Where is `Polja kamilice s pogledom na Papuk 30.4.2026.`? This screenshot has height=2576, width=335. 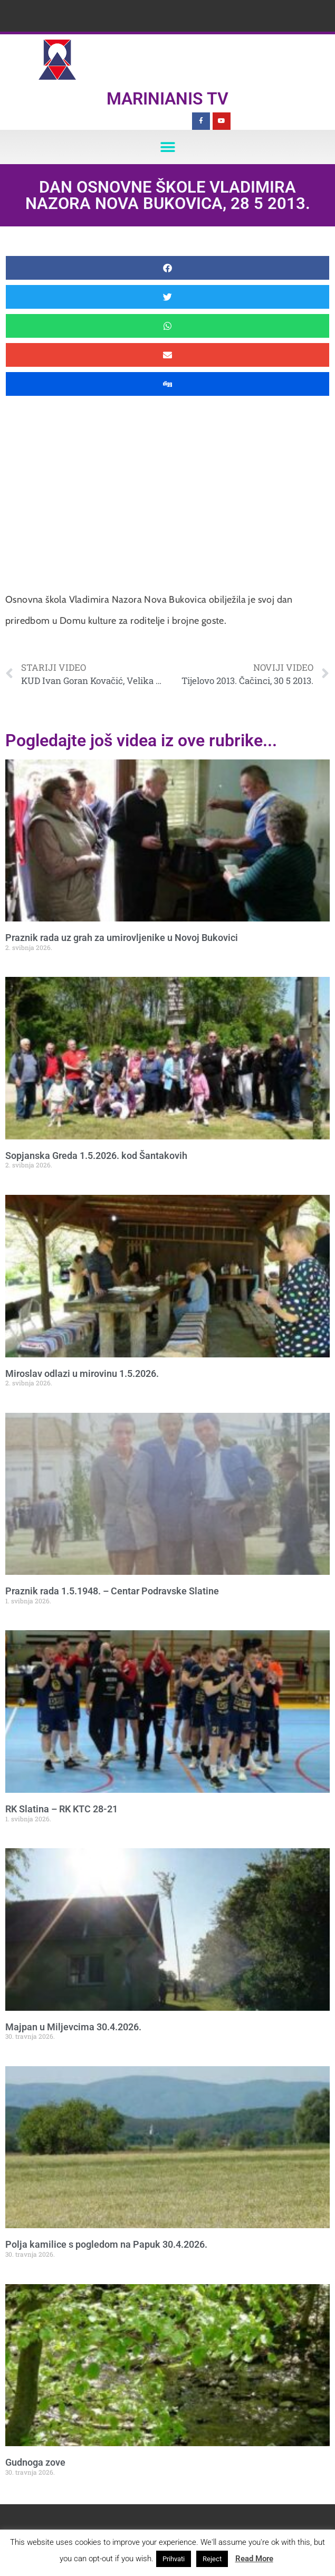
Polja kamilice s pogledom na Papuk 30.4.2026. is located at coordinates (106, 2244).